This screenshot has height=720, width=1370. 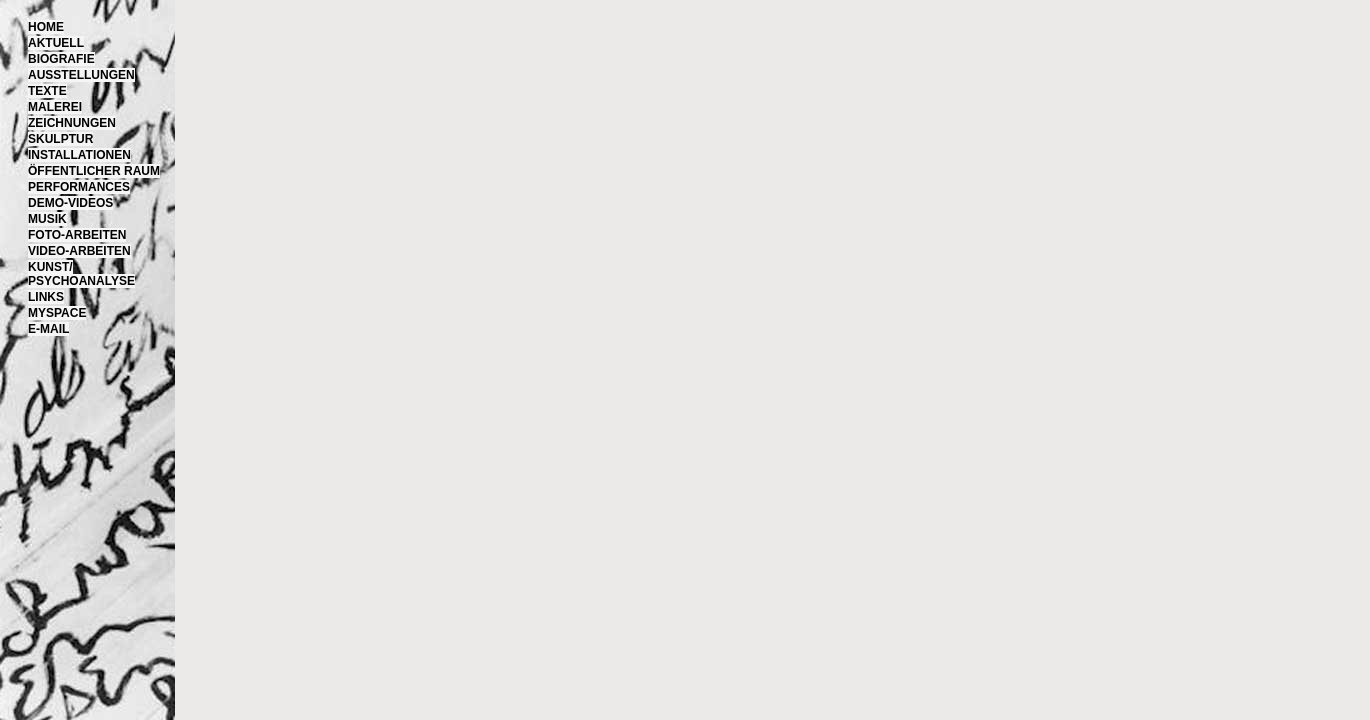 What do you see at coordinates (61, 59) in the screenshot?
I see `Biografie` at bounding box center [61, 59].